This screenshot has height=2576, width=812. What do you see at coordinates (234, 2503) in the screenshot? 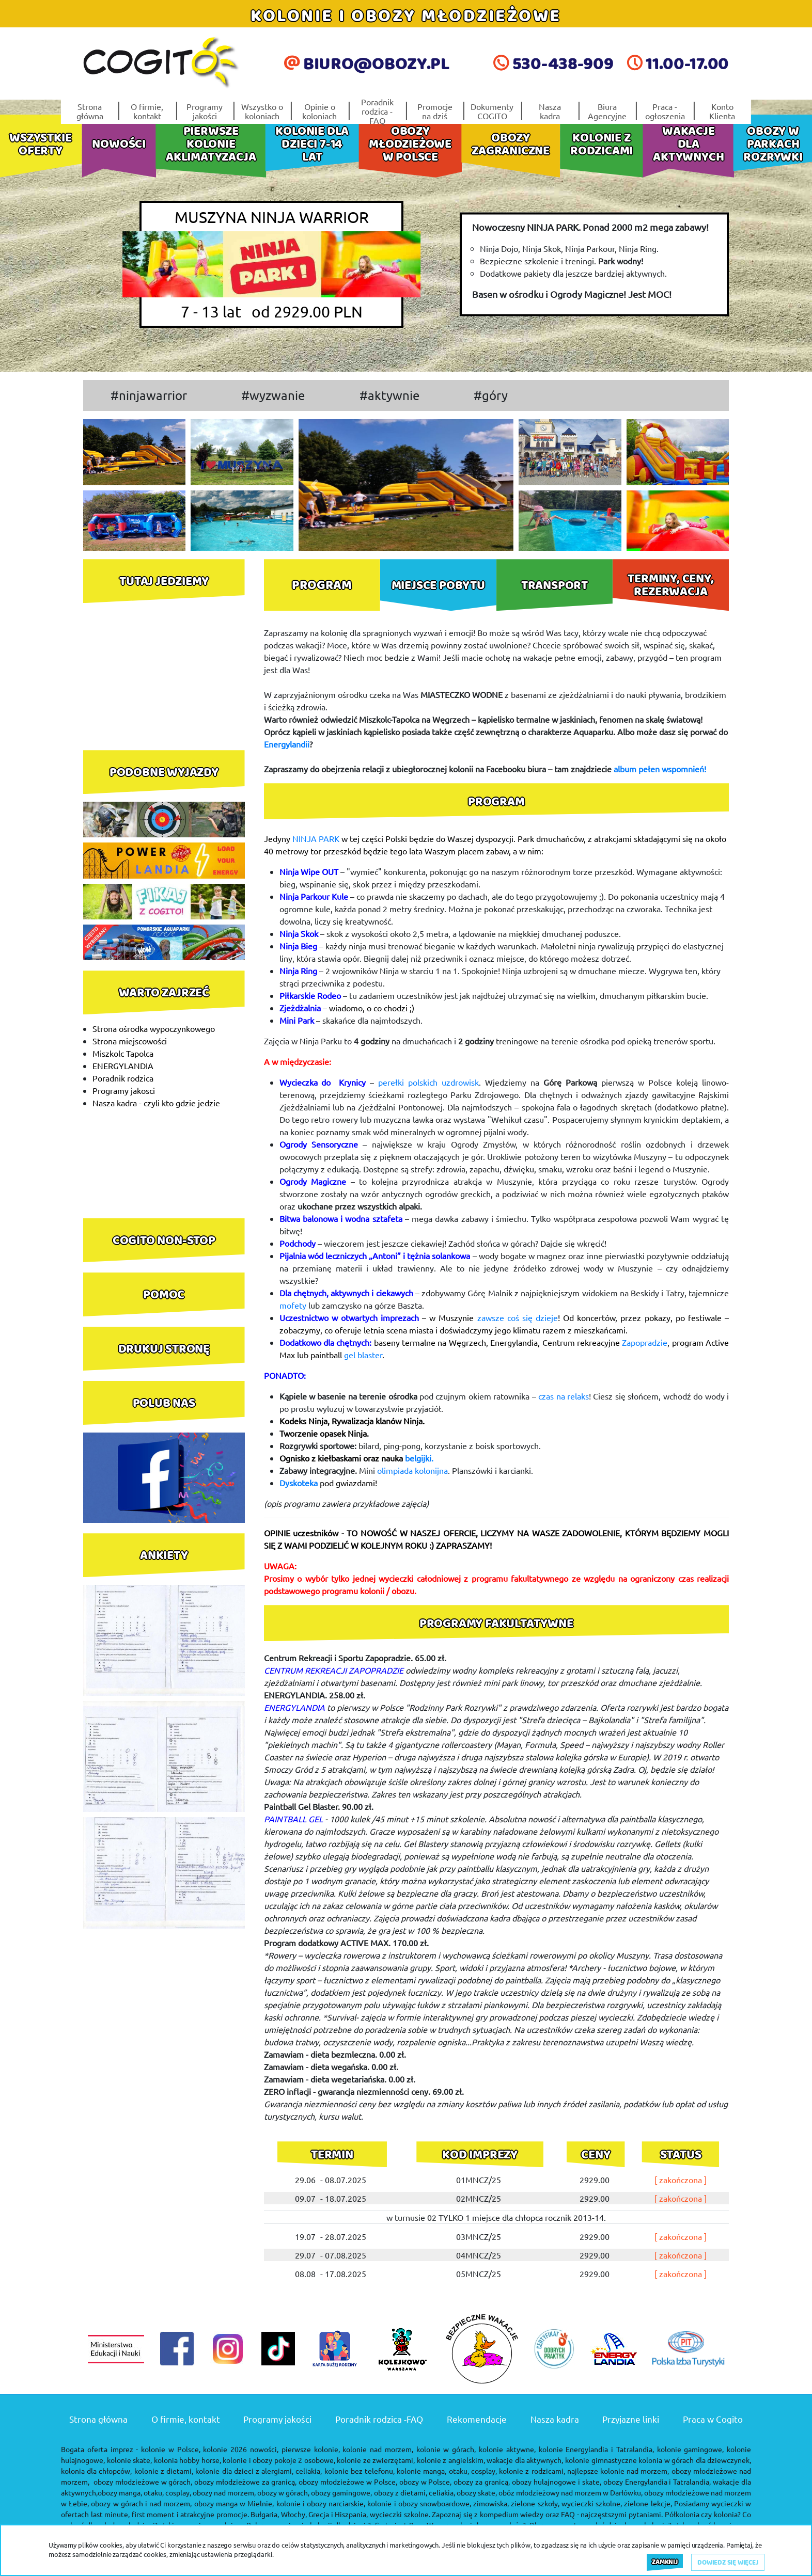
I see `obozy manga w Mielnie,` at bounding box center [234, 2503].